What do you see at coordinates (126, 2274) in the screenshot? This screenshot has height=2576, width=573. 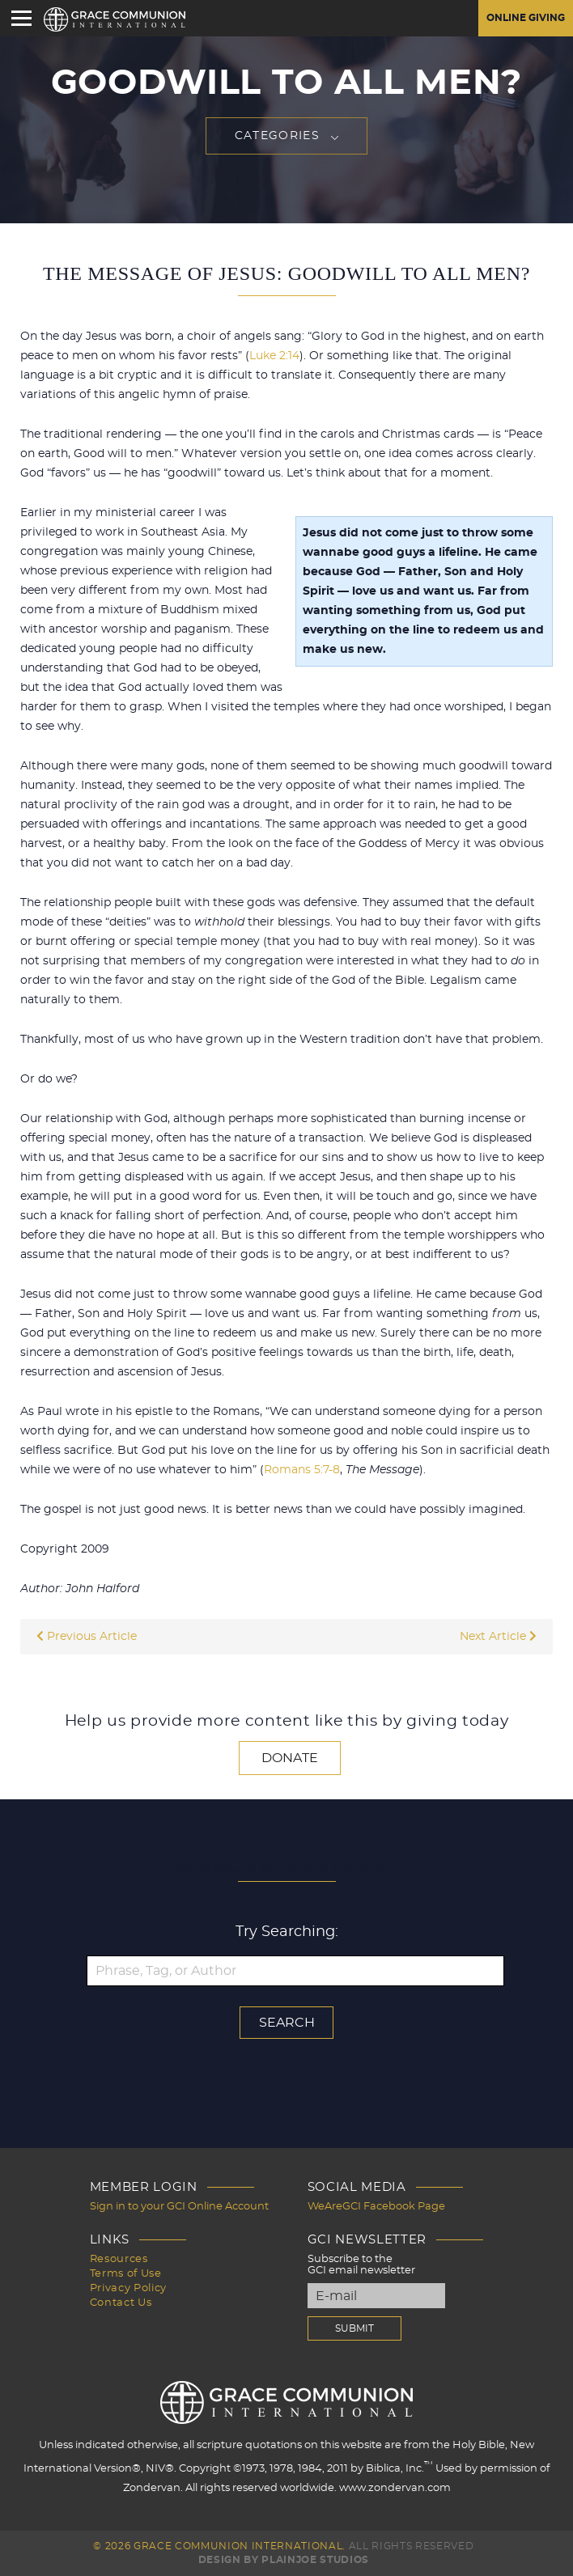 I see `Terms of Use` at bounding box center [126, 2274].